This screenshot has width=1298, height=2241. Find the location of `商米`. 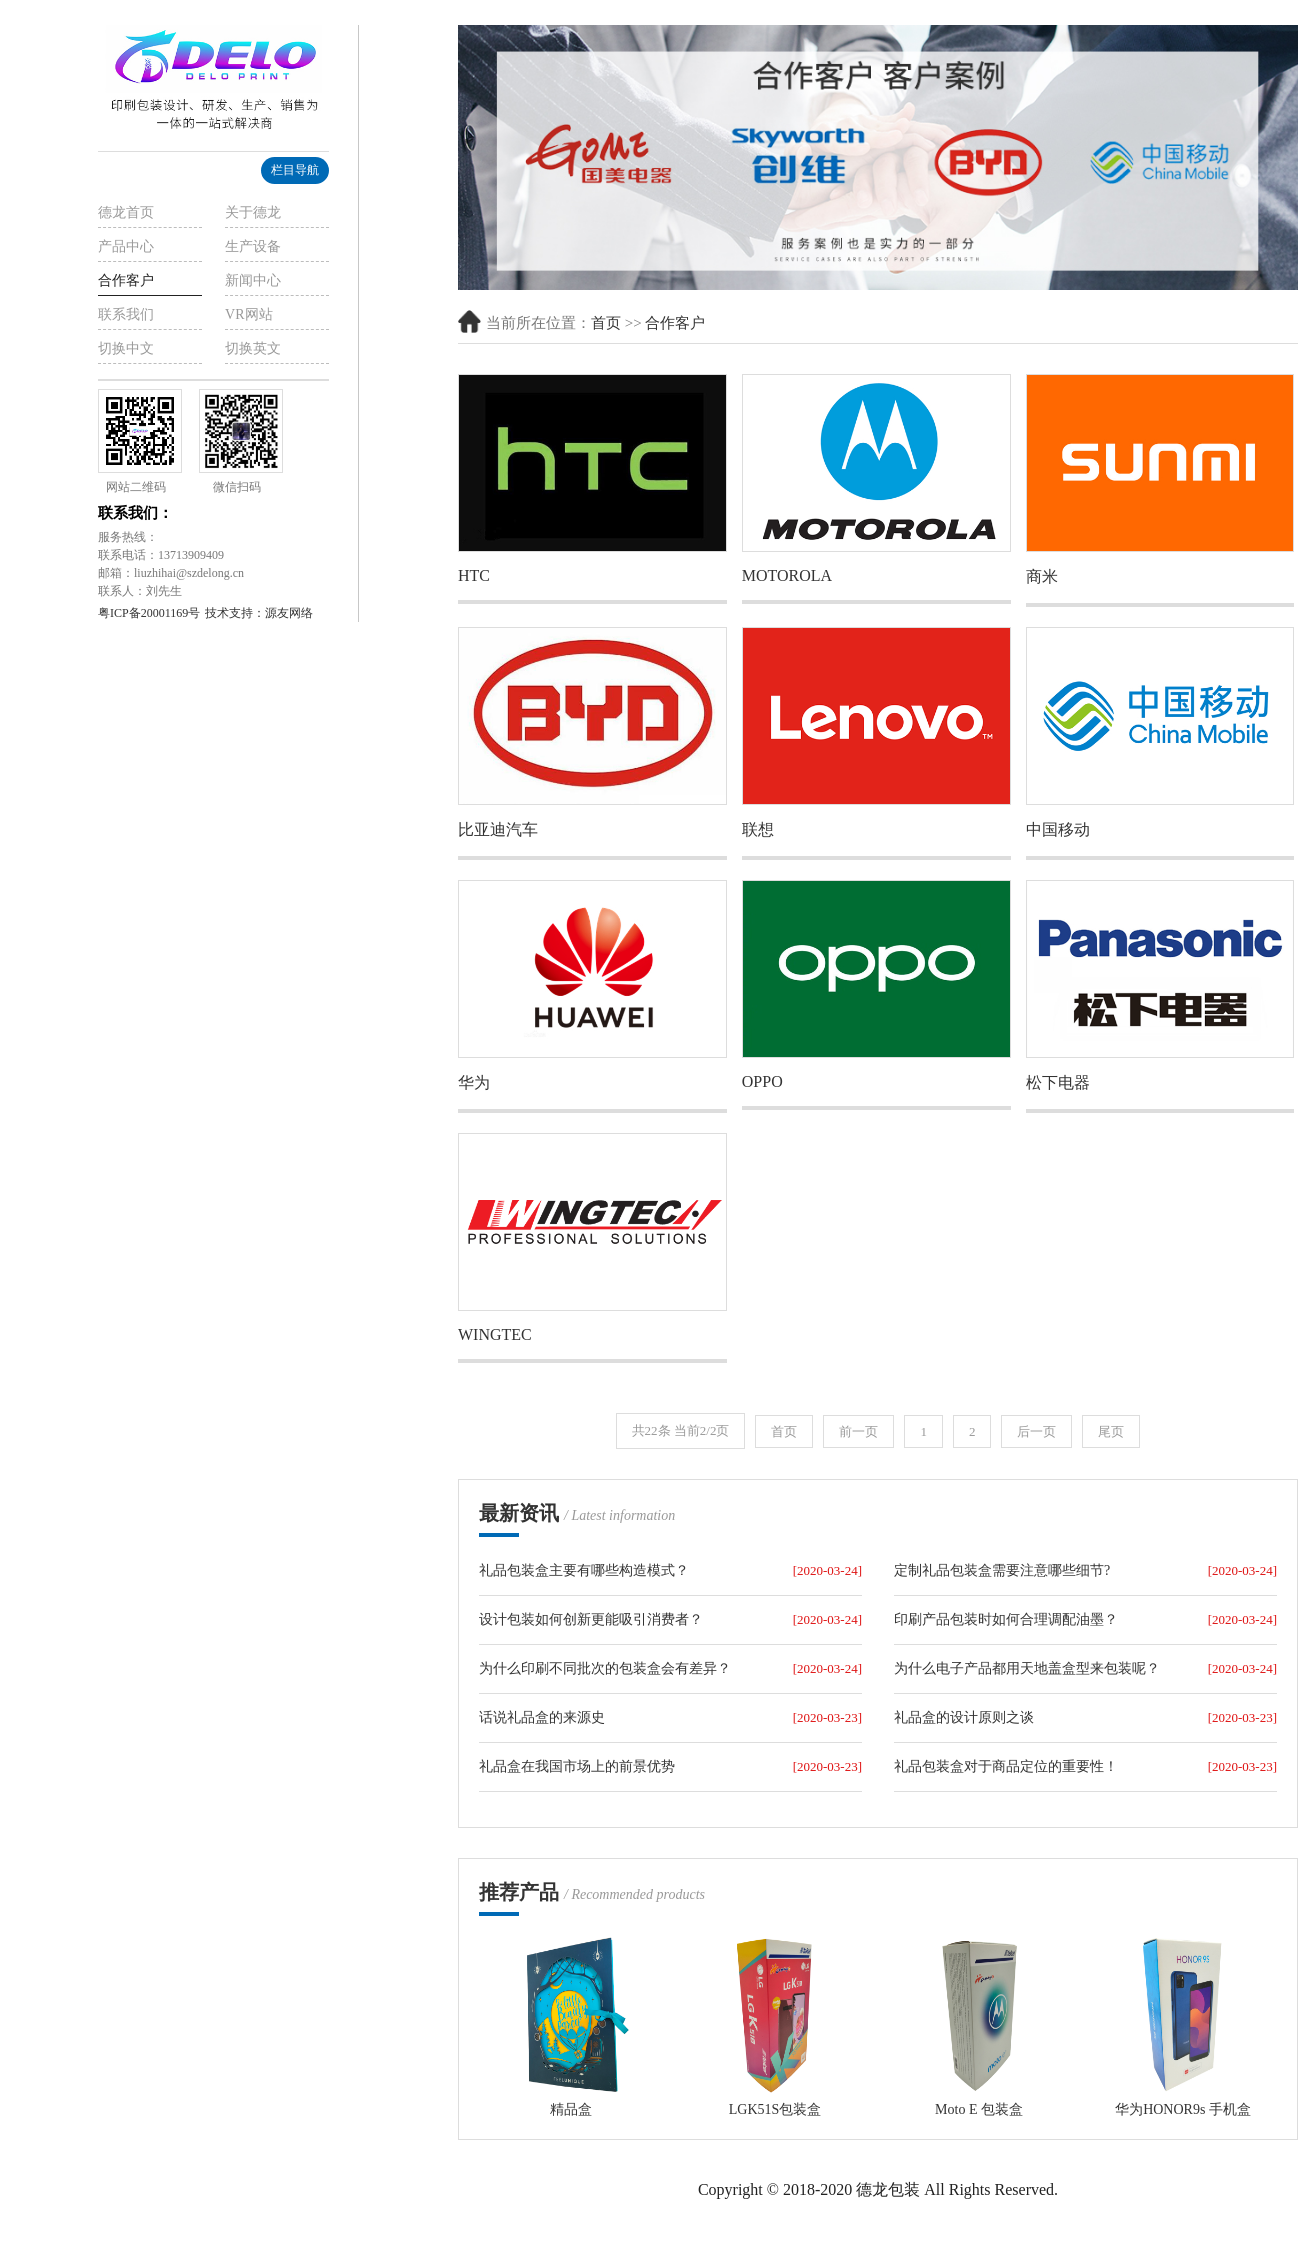

商米 is located at coordinates (1042, 576).